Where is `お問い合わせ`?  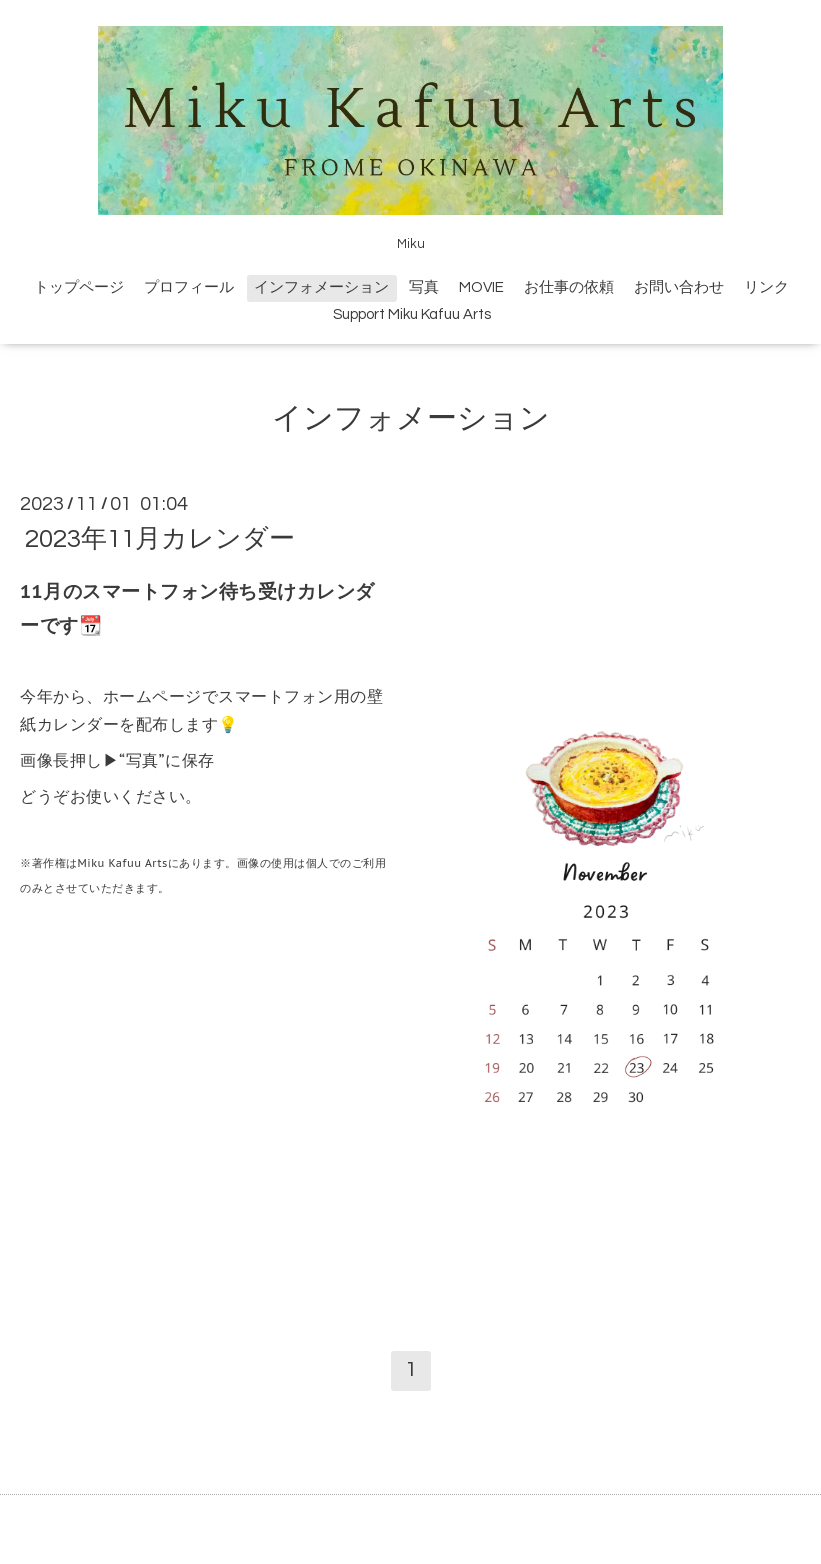 お問い合わせ is located at coordinates (679, 287).